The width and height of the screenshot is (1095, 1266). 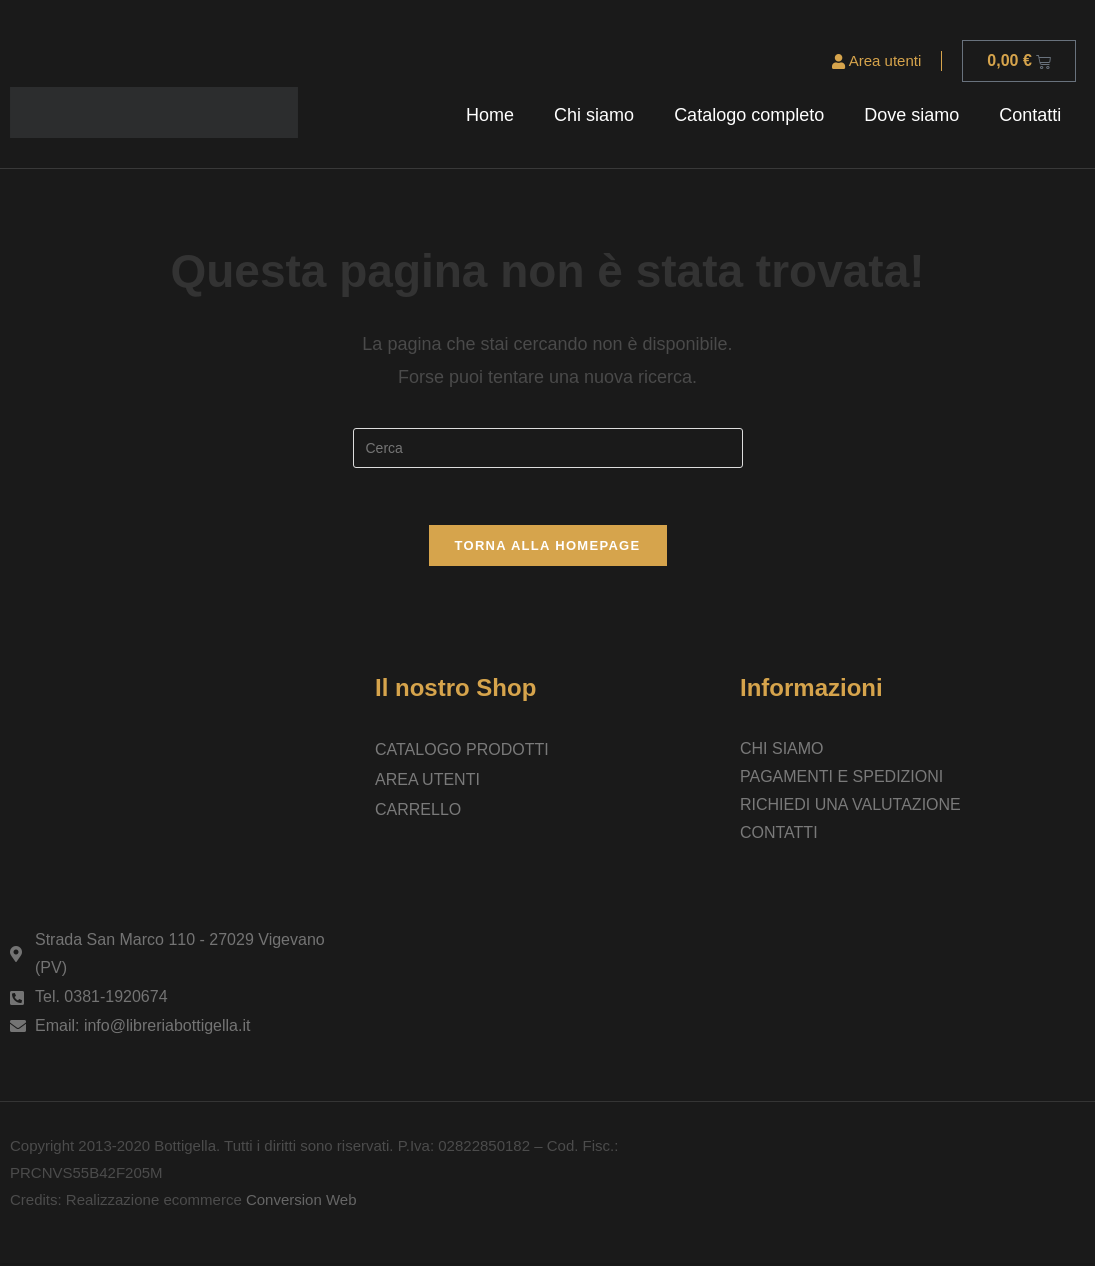 What do you see at coordinates (490, 115) in the screenshot?
I see `Home` at bounding box center [490, 115].